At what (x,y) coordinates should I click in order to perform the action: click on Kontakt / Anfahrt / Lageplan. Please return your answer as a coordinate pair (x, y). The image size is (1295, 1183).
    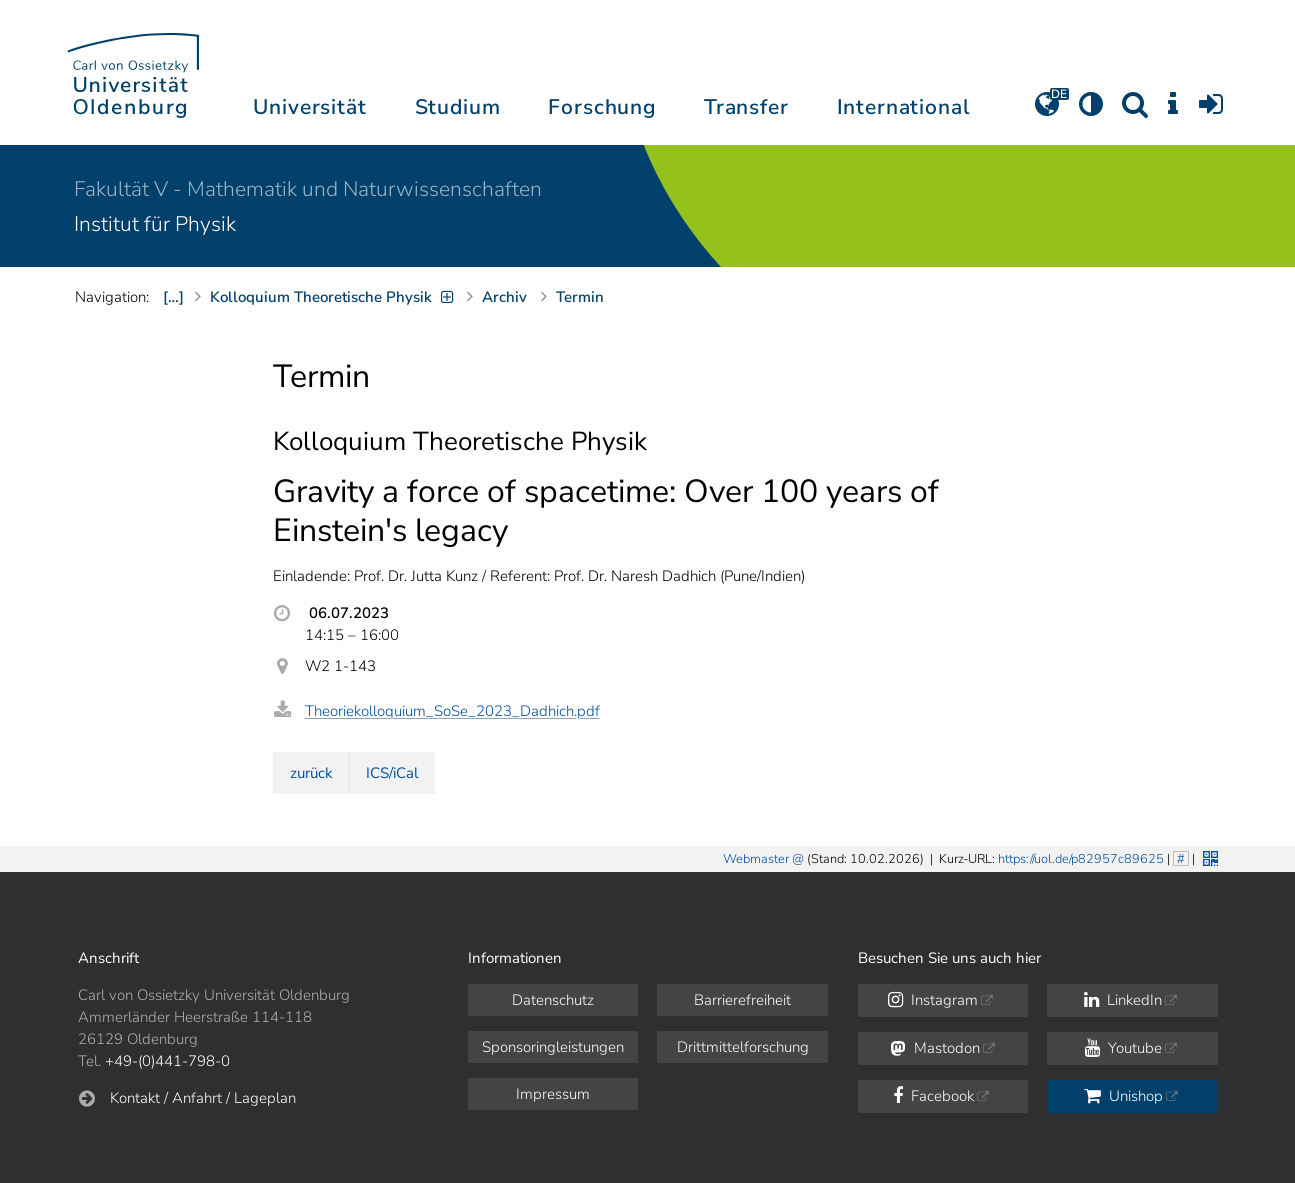
    Looking at the image, I should click on (203, 1098).